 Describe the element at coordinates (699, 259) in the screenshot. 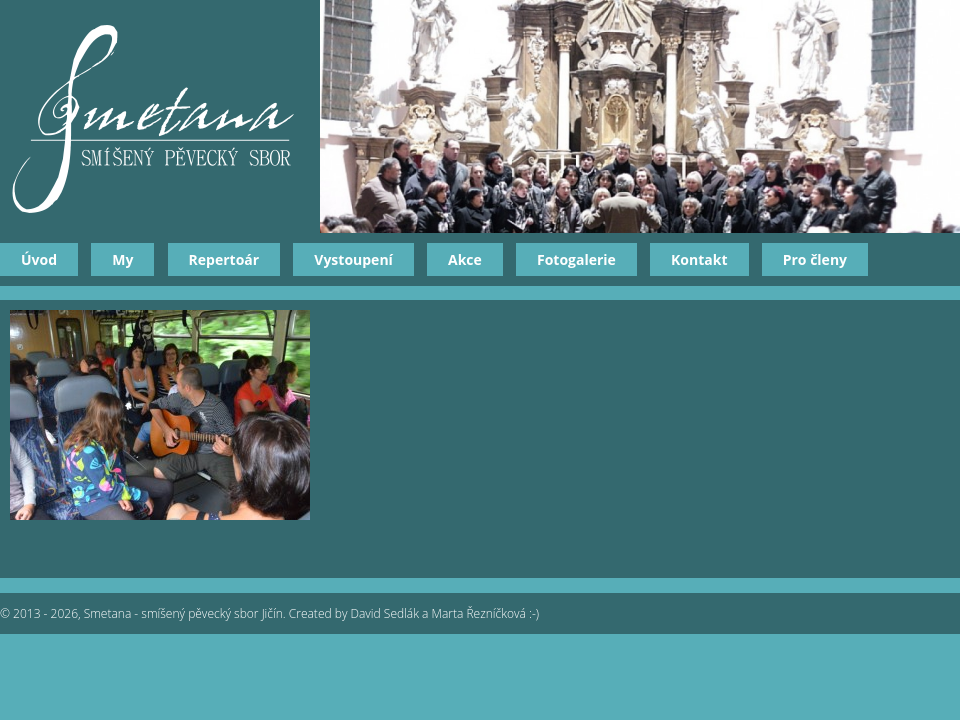

I see `Kontakt` at that location.